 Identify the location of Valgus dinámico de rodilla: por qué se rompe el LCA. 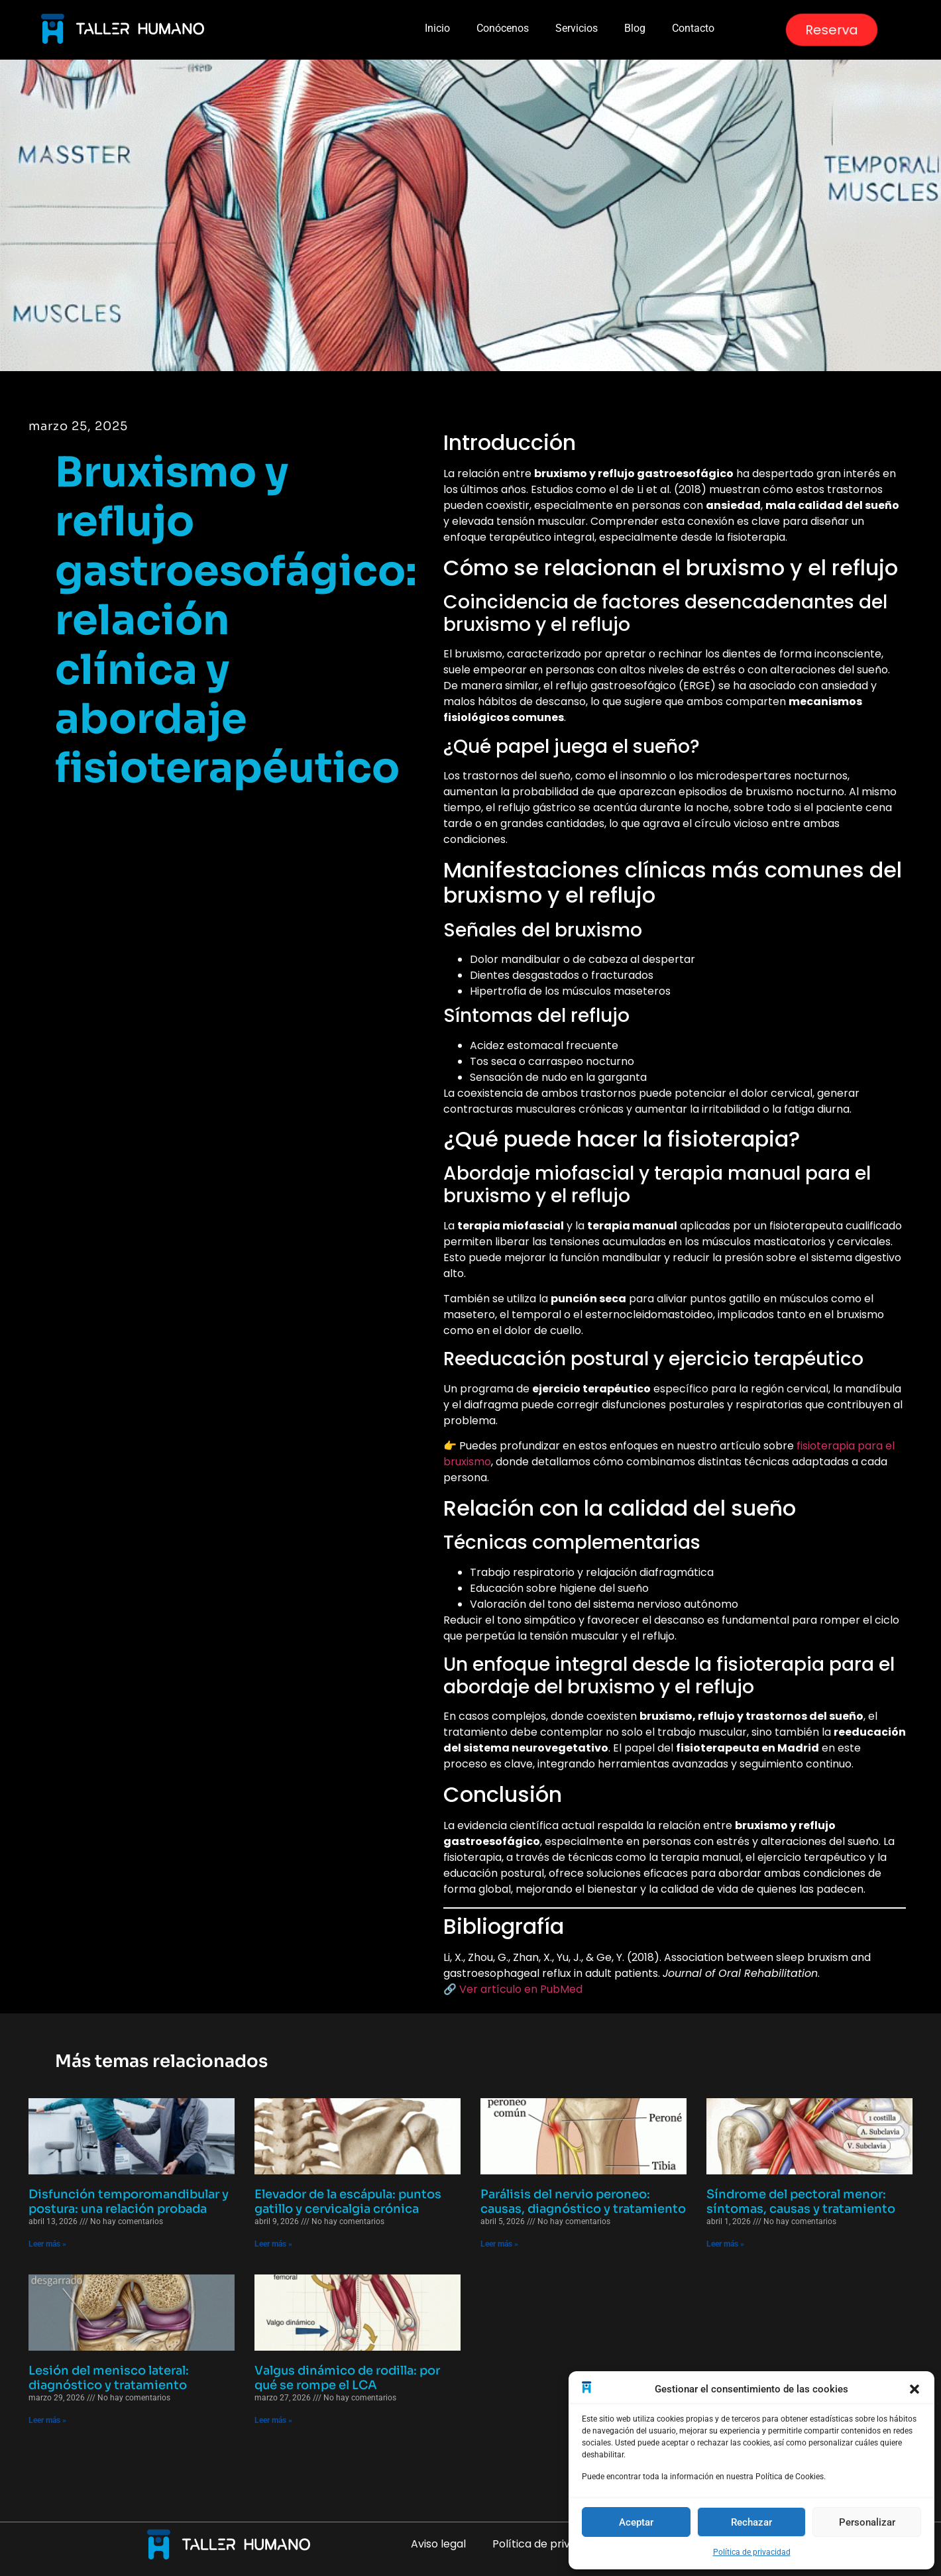
(347, 2377).